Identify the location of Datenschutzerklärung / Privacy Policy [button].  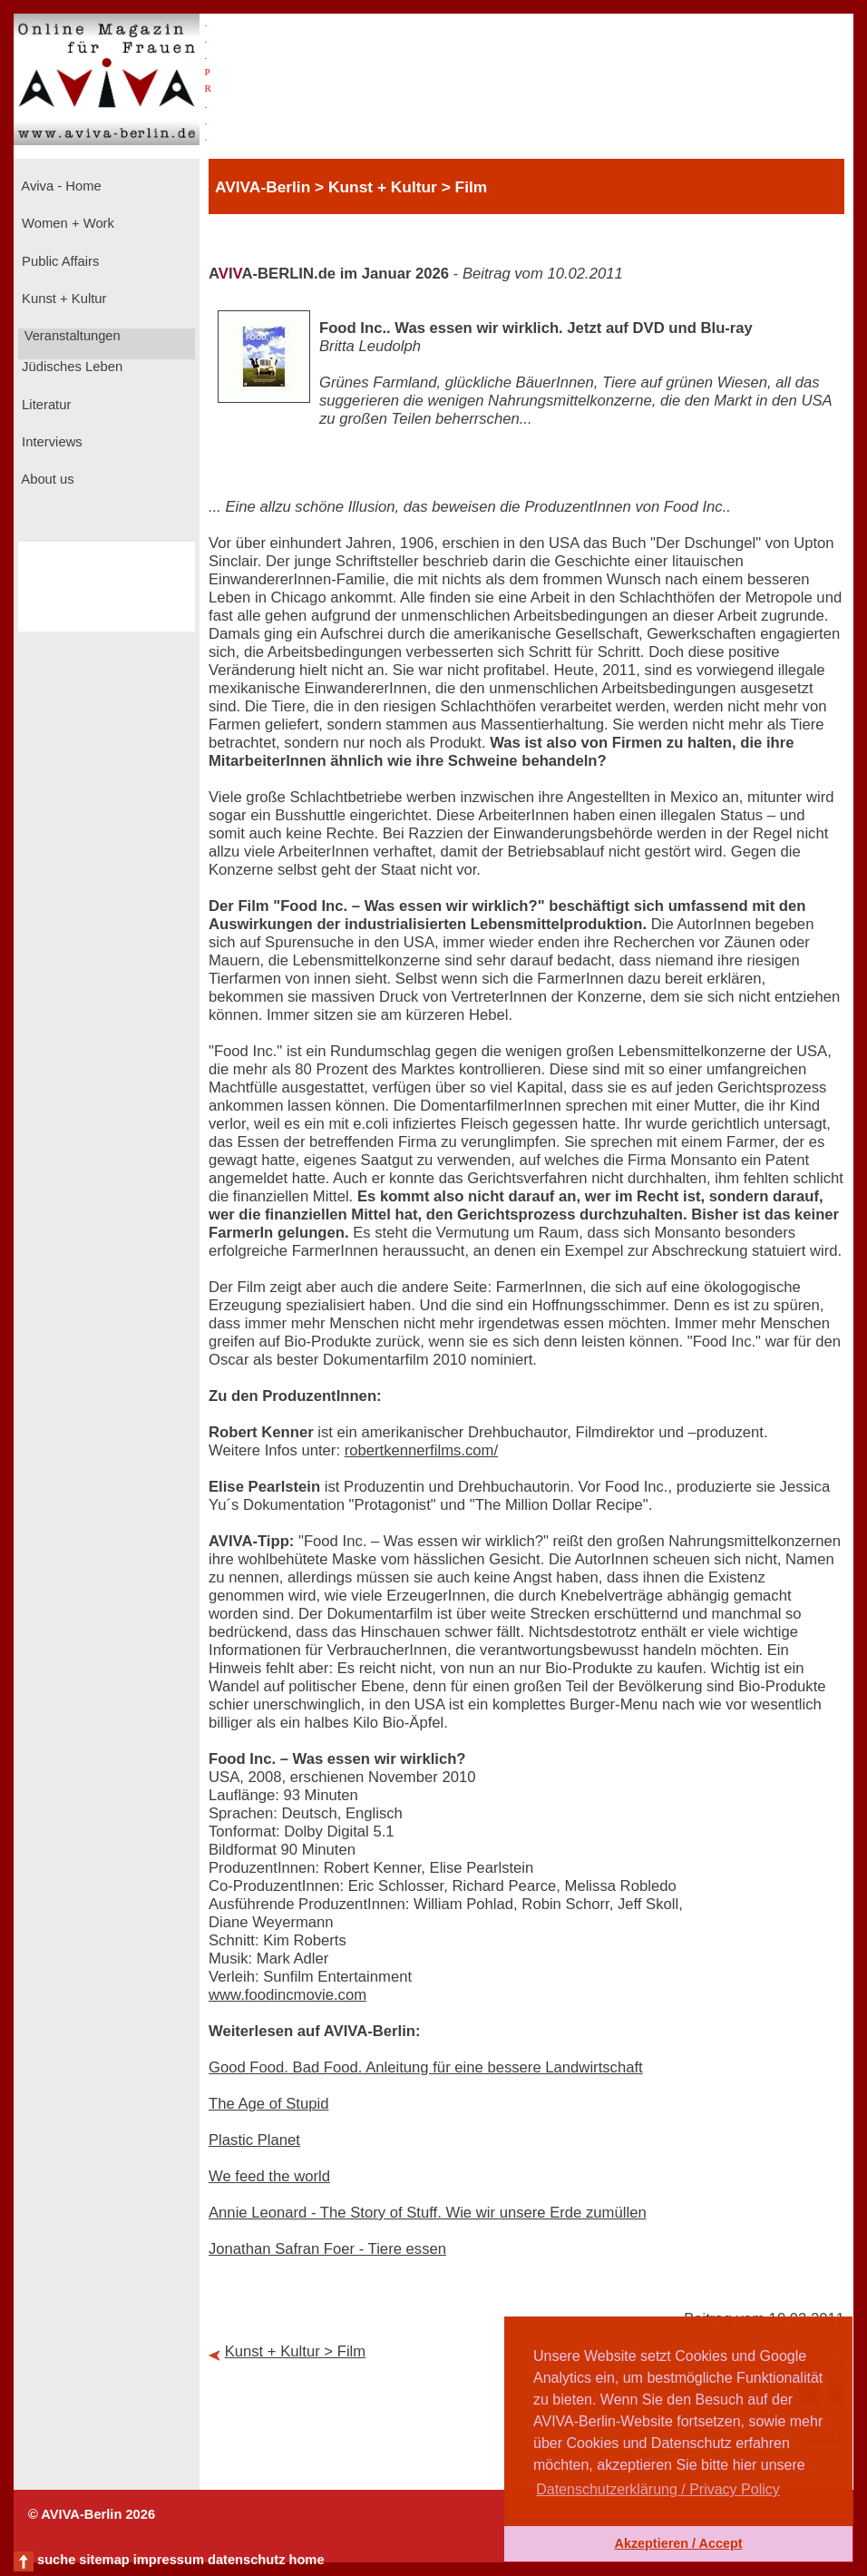
(658, 2489).